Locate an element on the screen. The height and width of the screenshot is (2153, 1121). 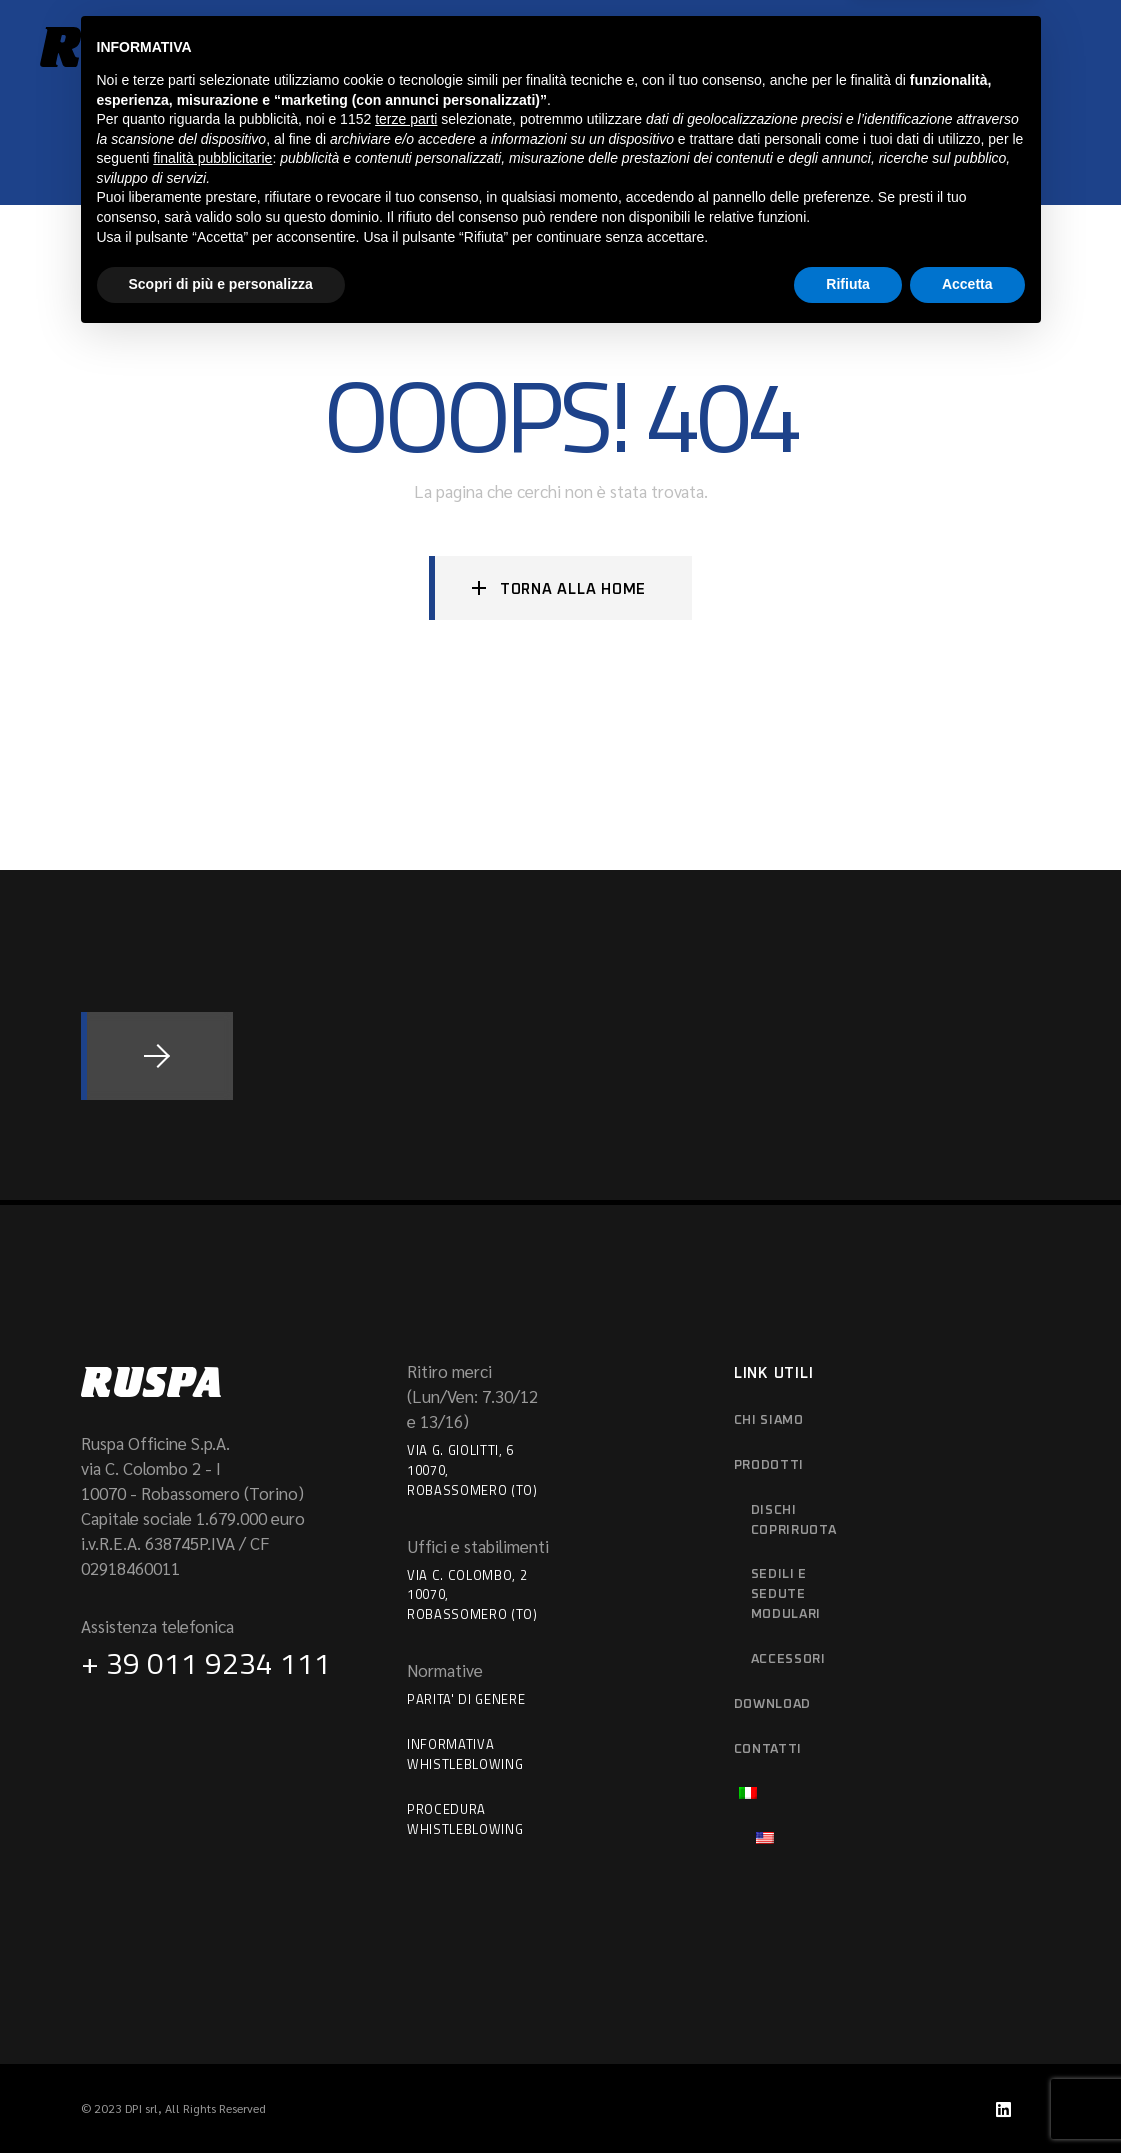
Parita' di Genere is located at coordinates (466, 1699).